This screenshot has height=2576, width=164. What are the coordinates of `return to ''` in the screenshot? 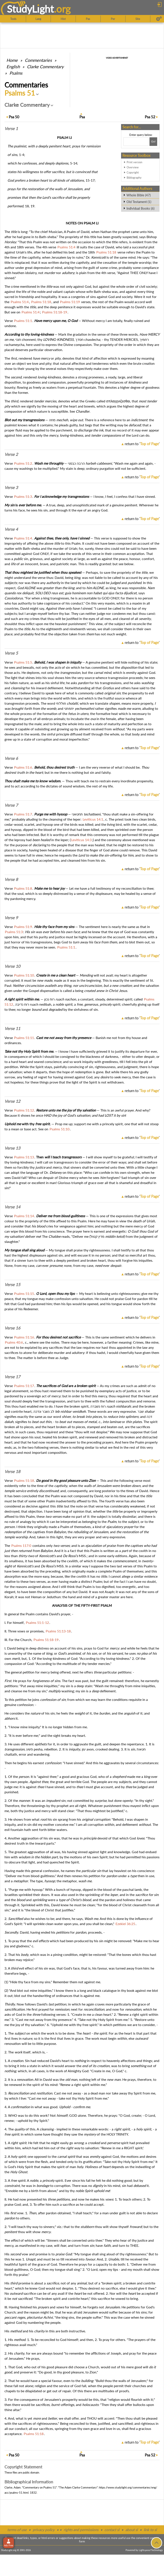 It's located at (142, 444).